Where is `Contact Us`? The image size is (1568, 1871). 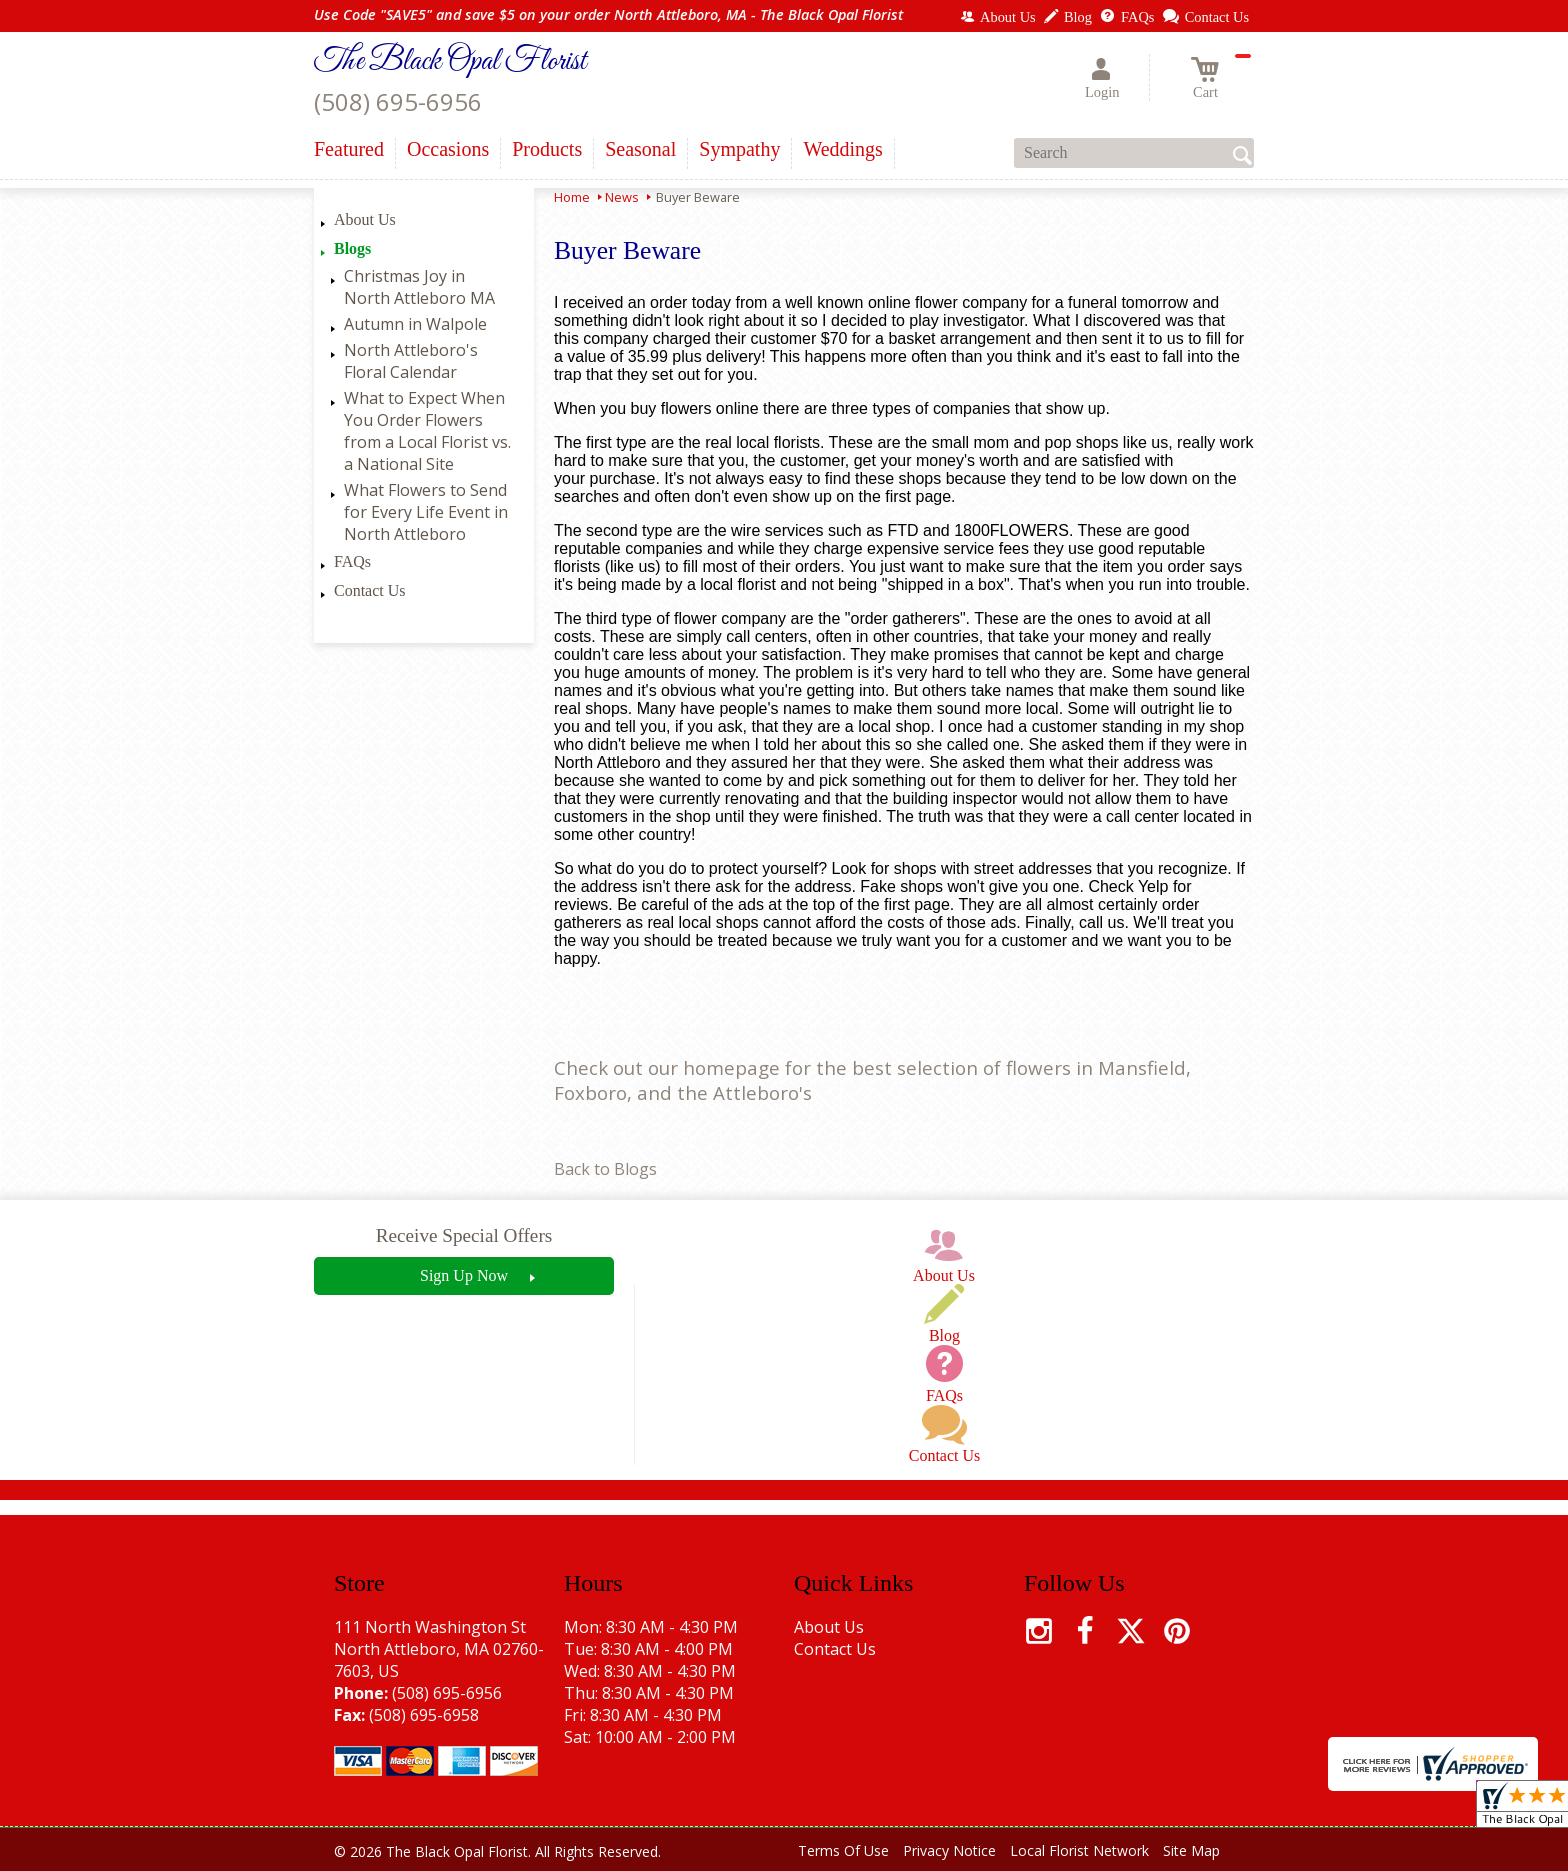
Contact Us is located at coordinates (370, 590).